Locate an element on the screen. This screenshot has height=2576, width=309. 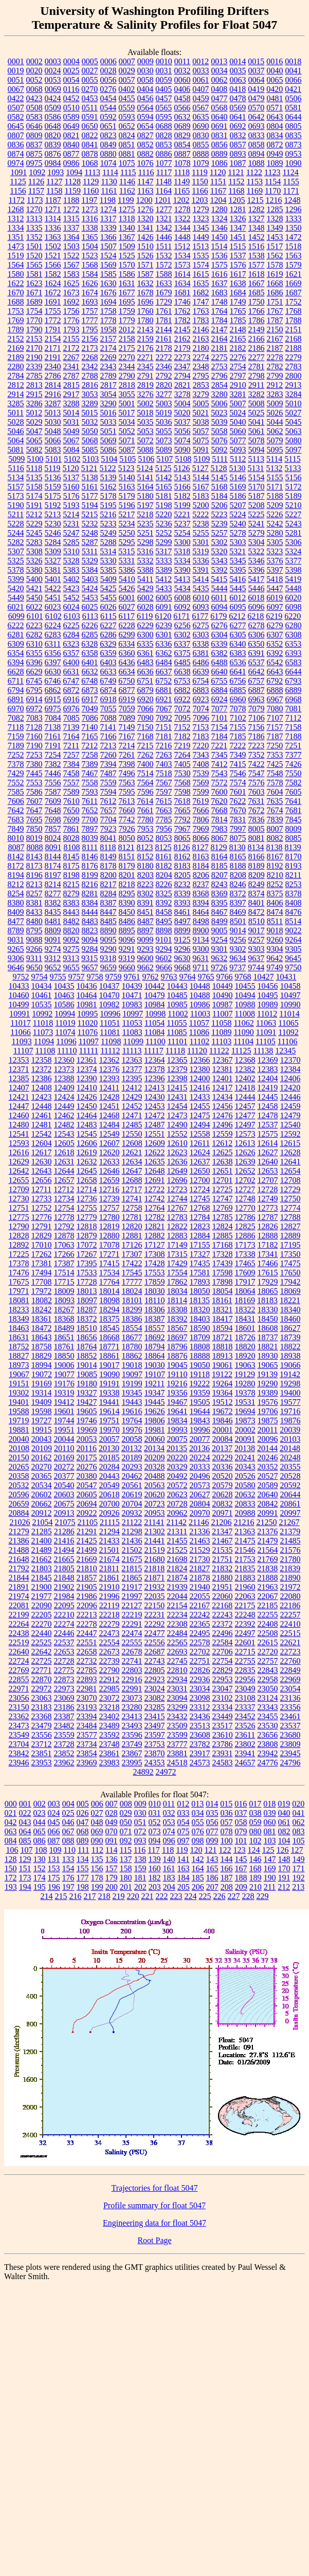
126 is located at coordinates (283, 1850).